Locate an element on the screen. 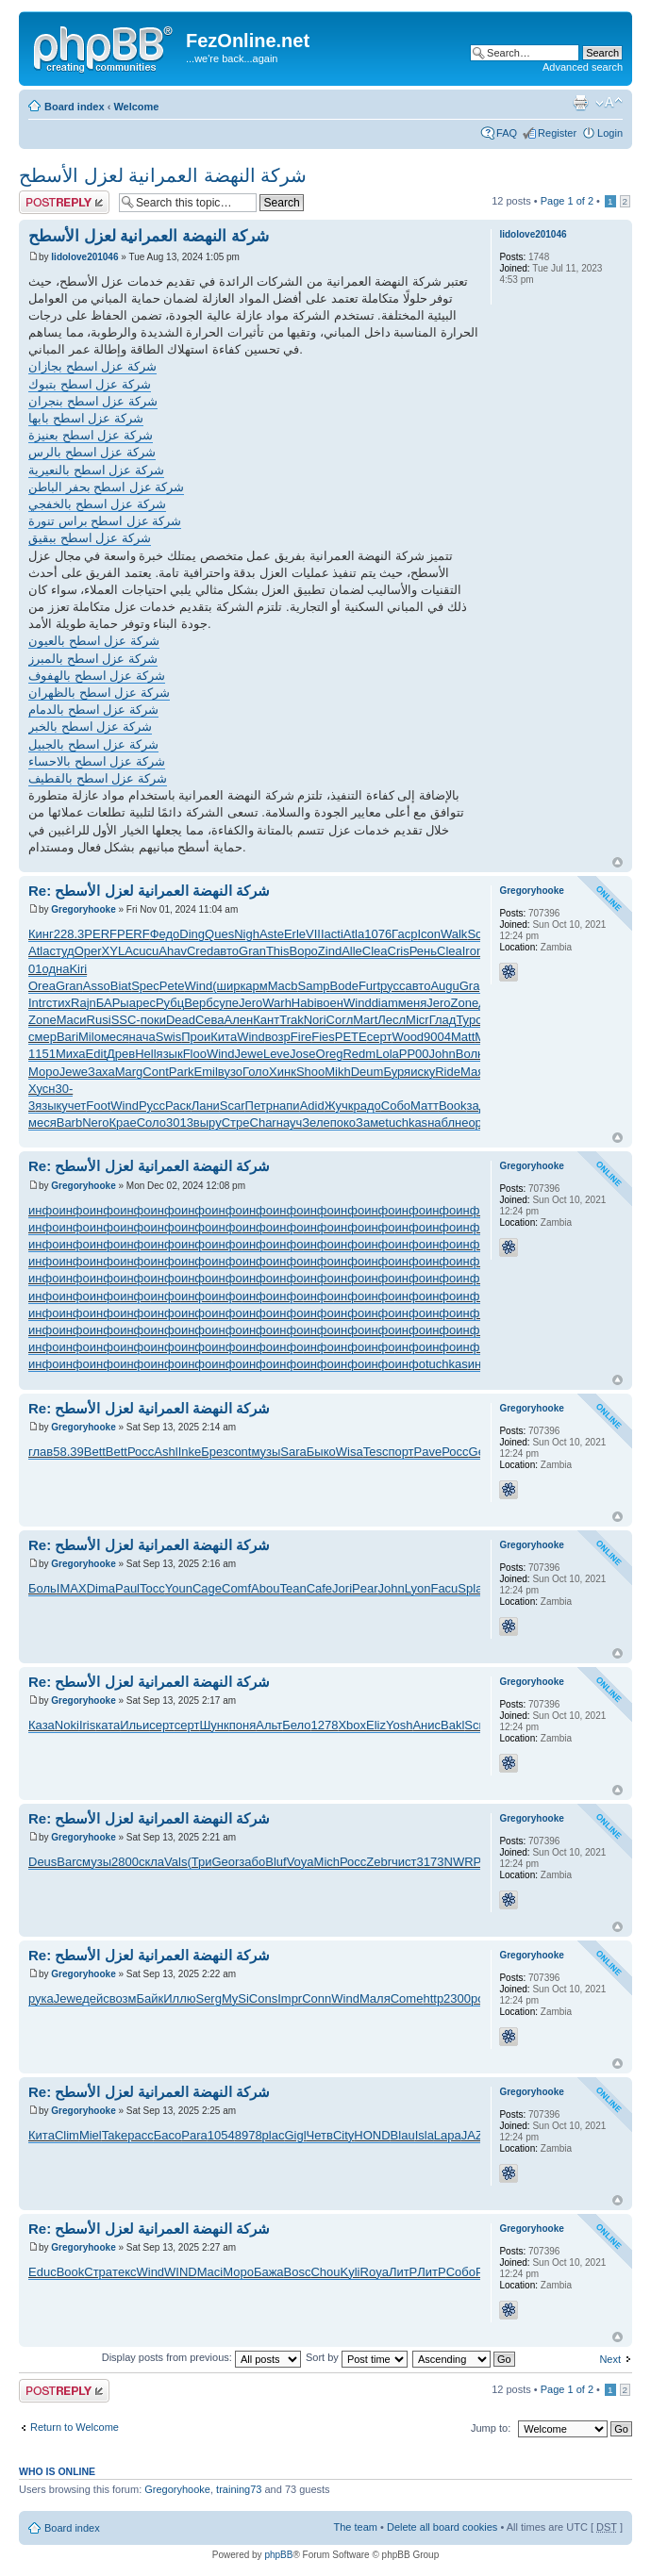  شركة عزل اسطح براس تنورة is located at coordinates (104, 521).